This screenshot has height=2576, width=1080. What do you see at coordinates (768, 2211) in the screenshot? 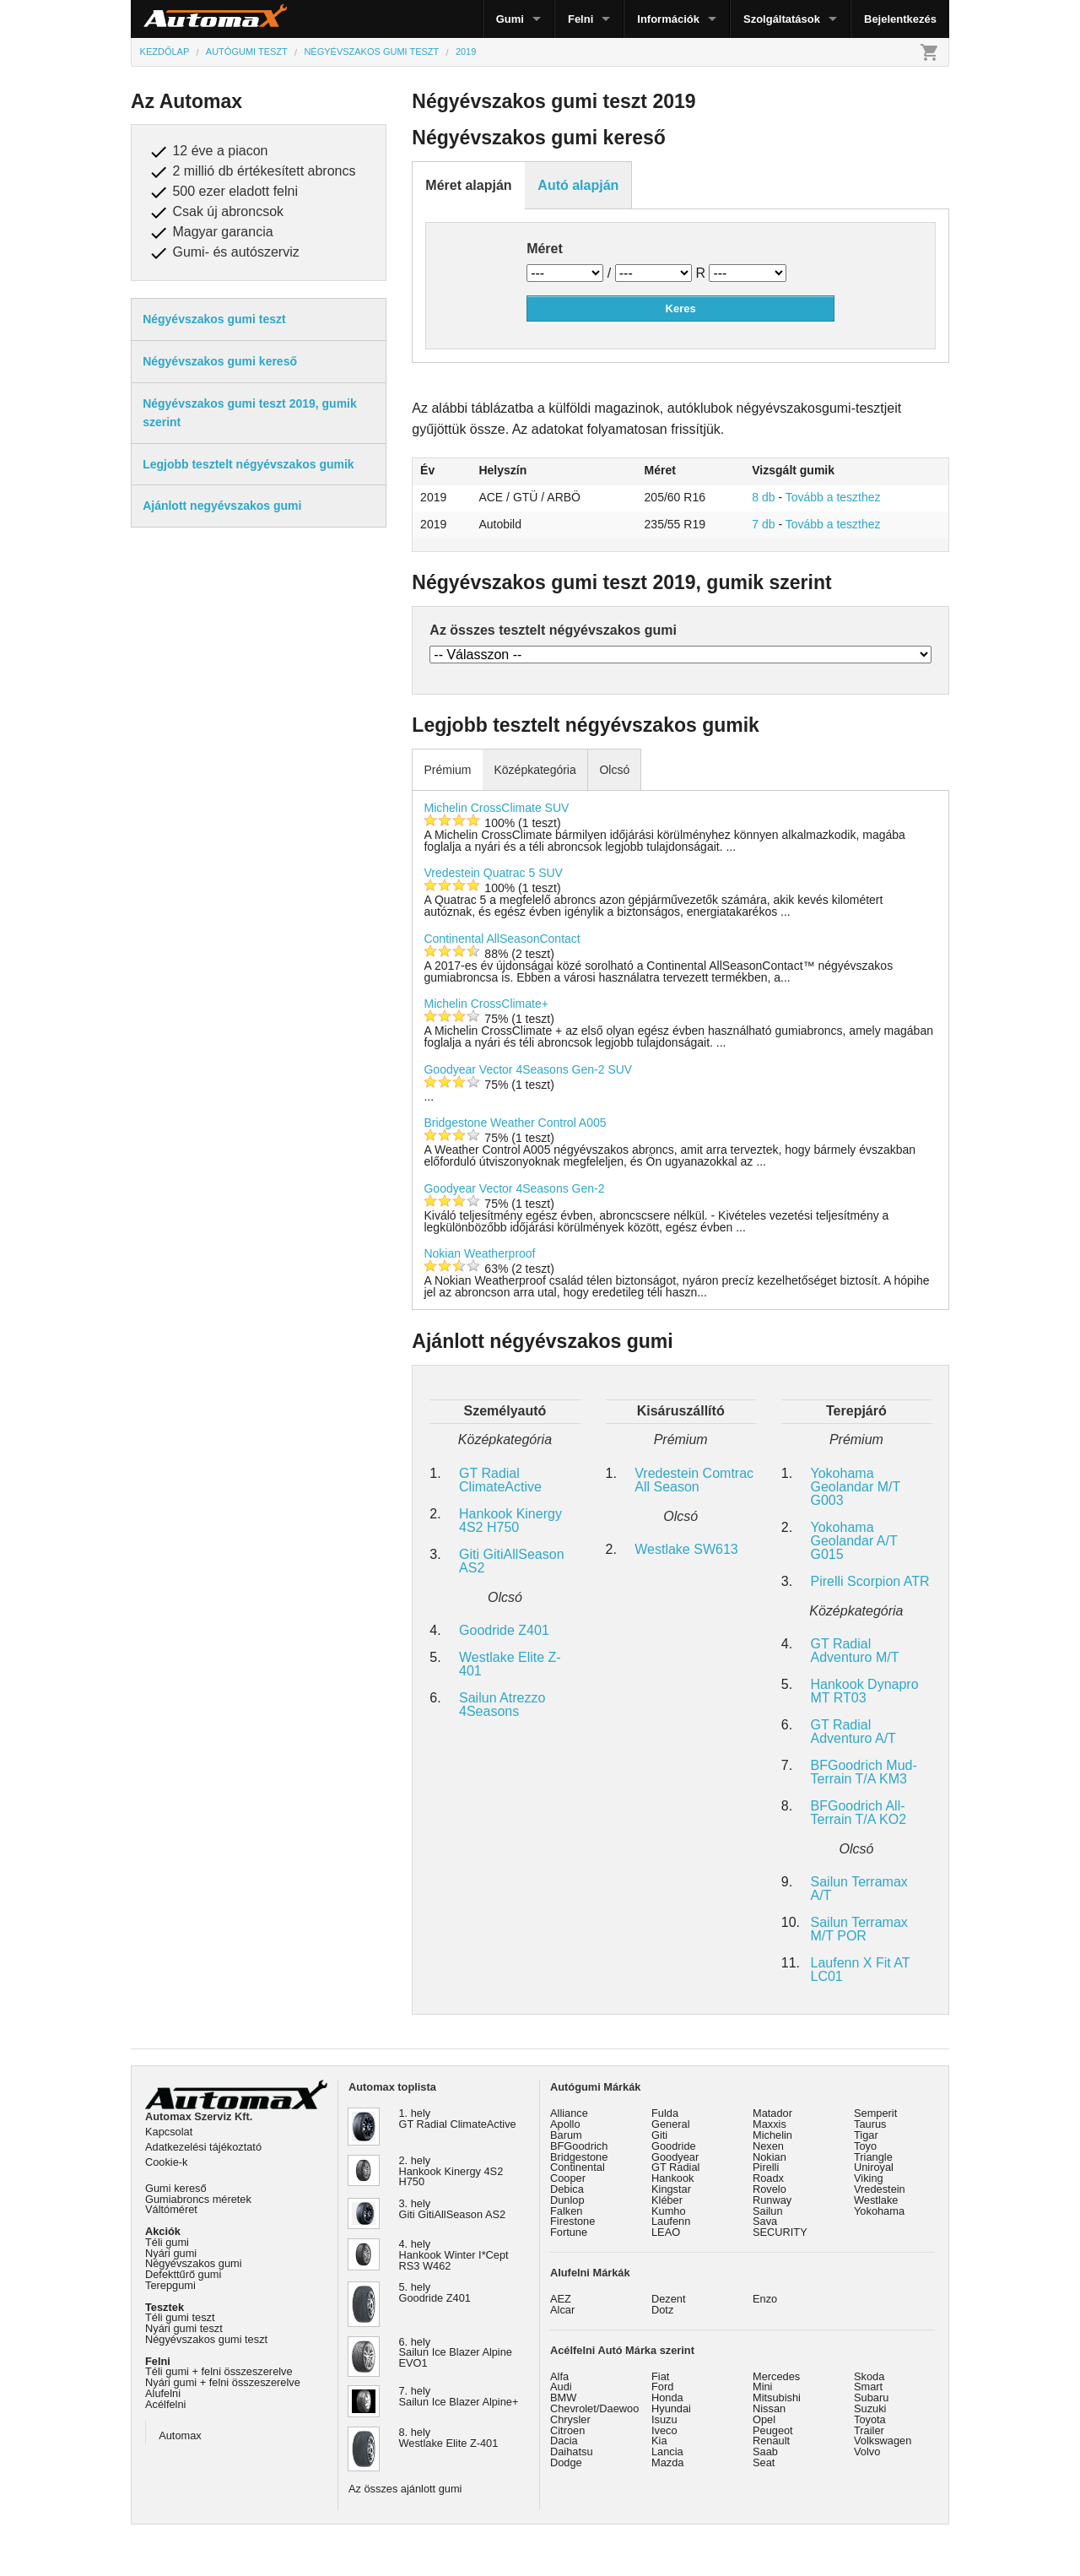
I see `Sailun` at bounding box center [768, 2211].